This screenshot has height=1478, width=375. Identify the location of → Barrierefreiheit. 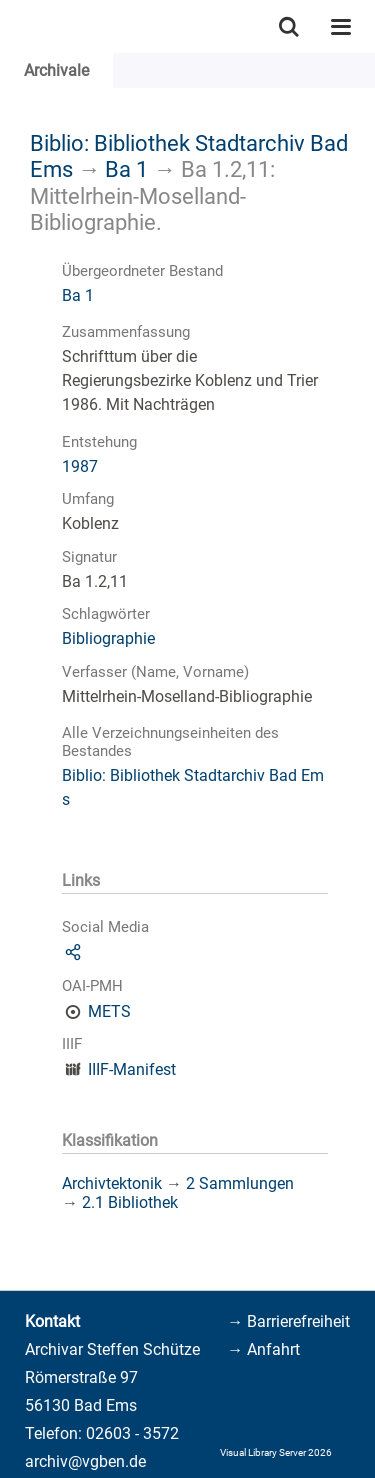
(288, 1321).